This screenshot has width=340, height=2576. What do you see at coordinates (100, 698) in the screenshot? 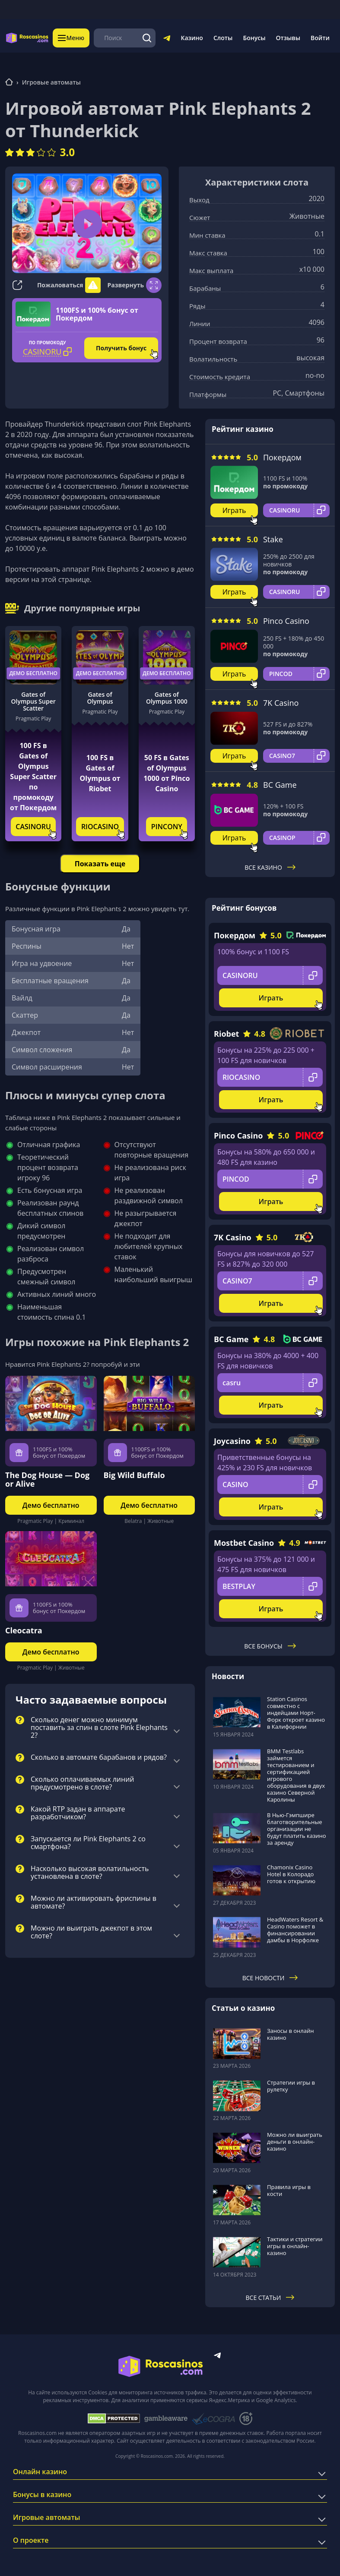
I see `Gates of Olympus` at bounding box center [100, 698].